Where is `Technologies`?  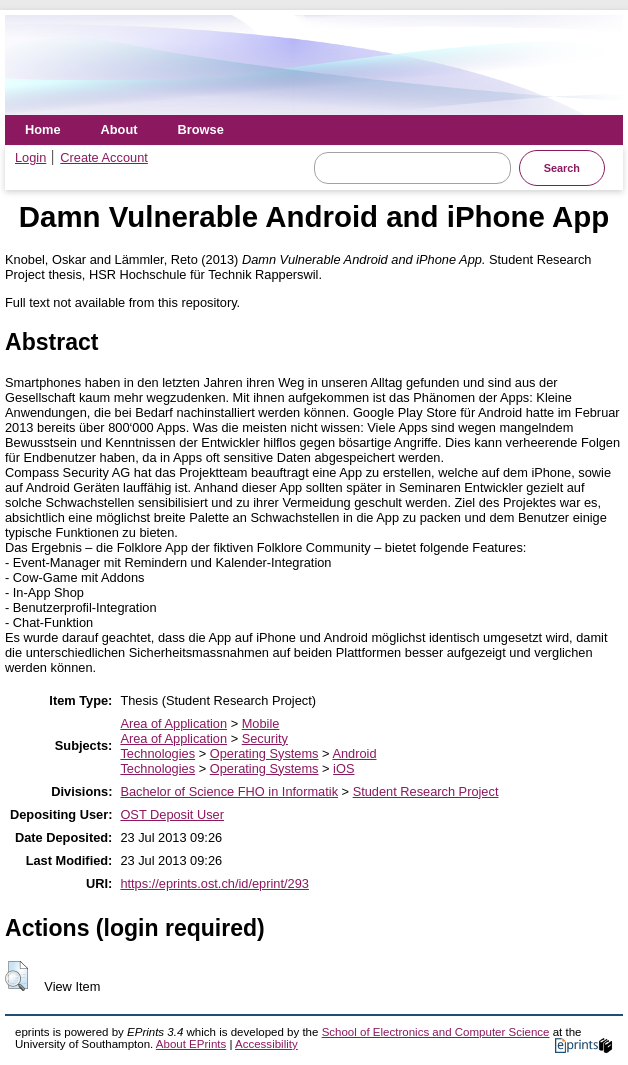 Technologies is located at coordinates (157, 753).